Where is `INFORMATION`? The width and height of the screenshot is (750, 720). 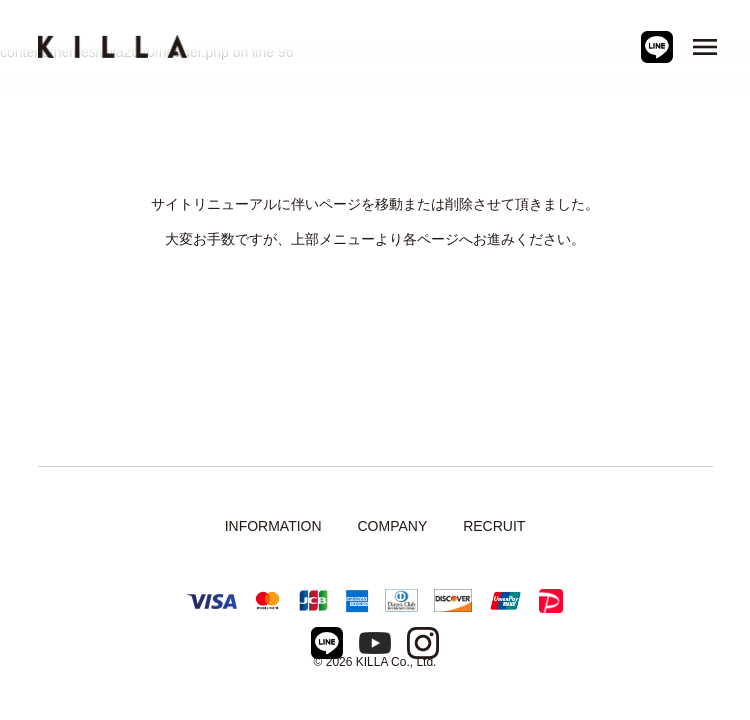 INFORMATION is located at coordinates (273, 526).